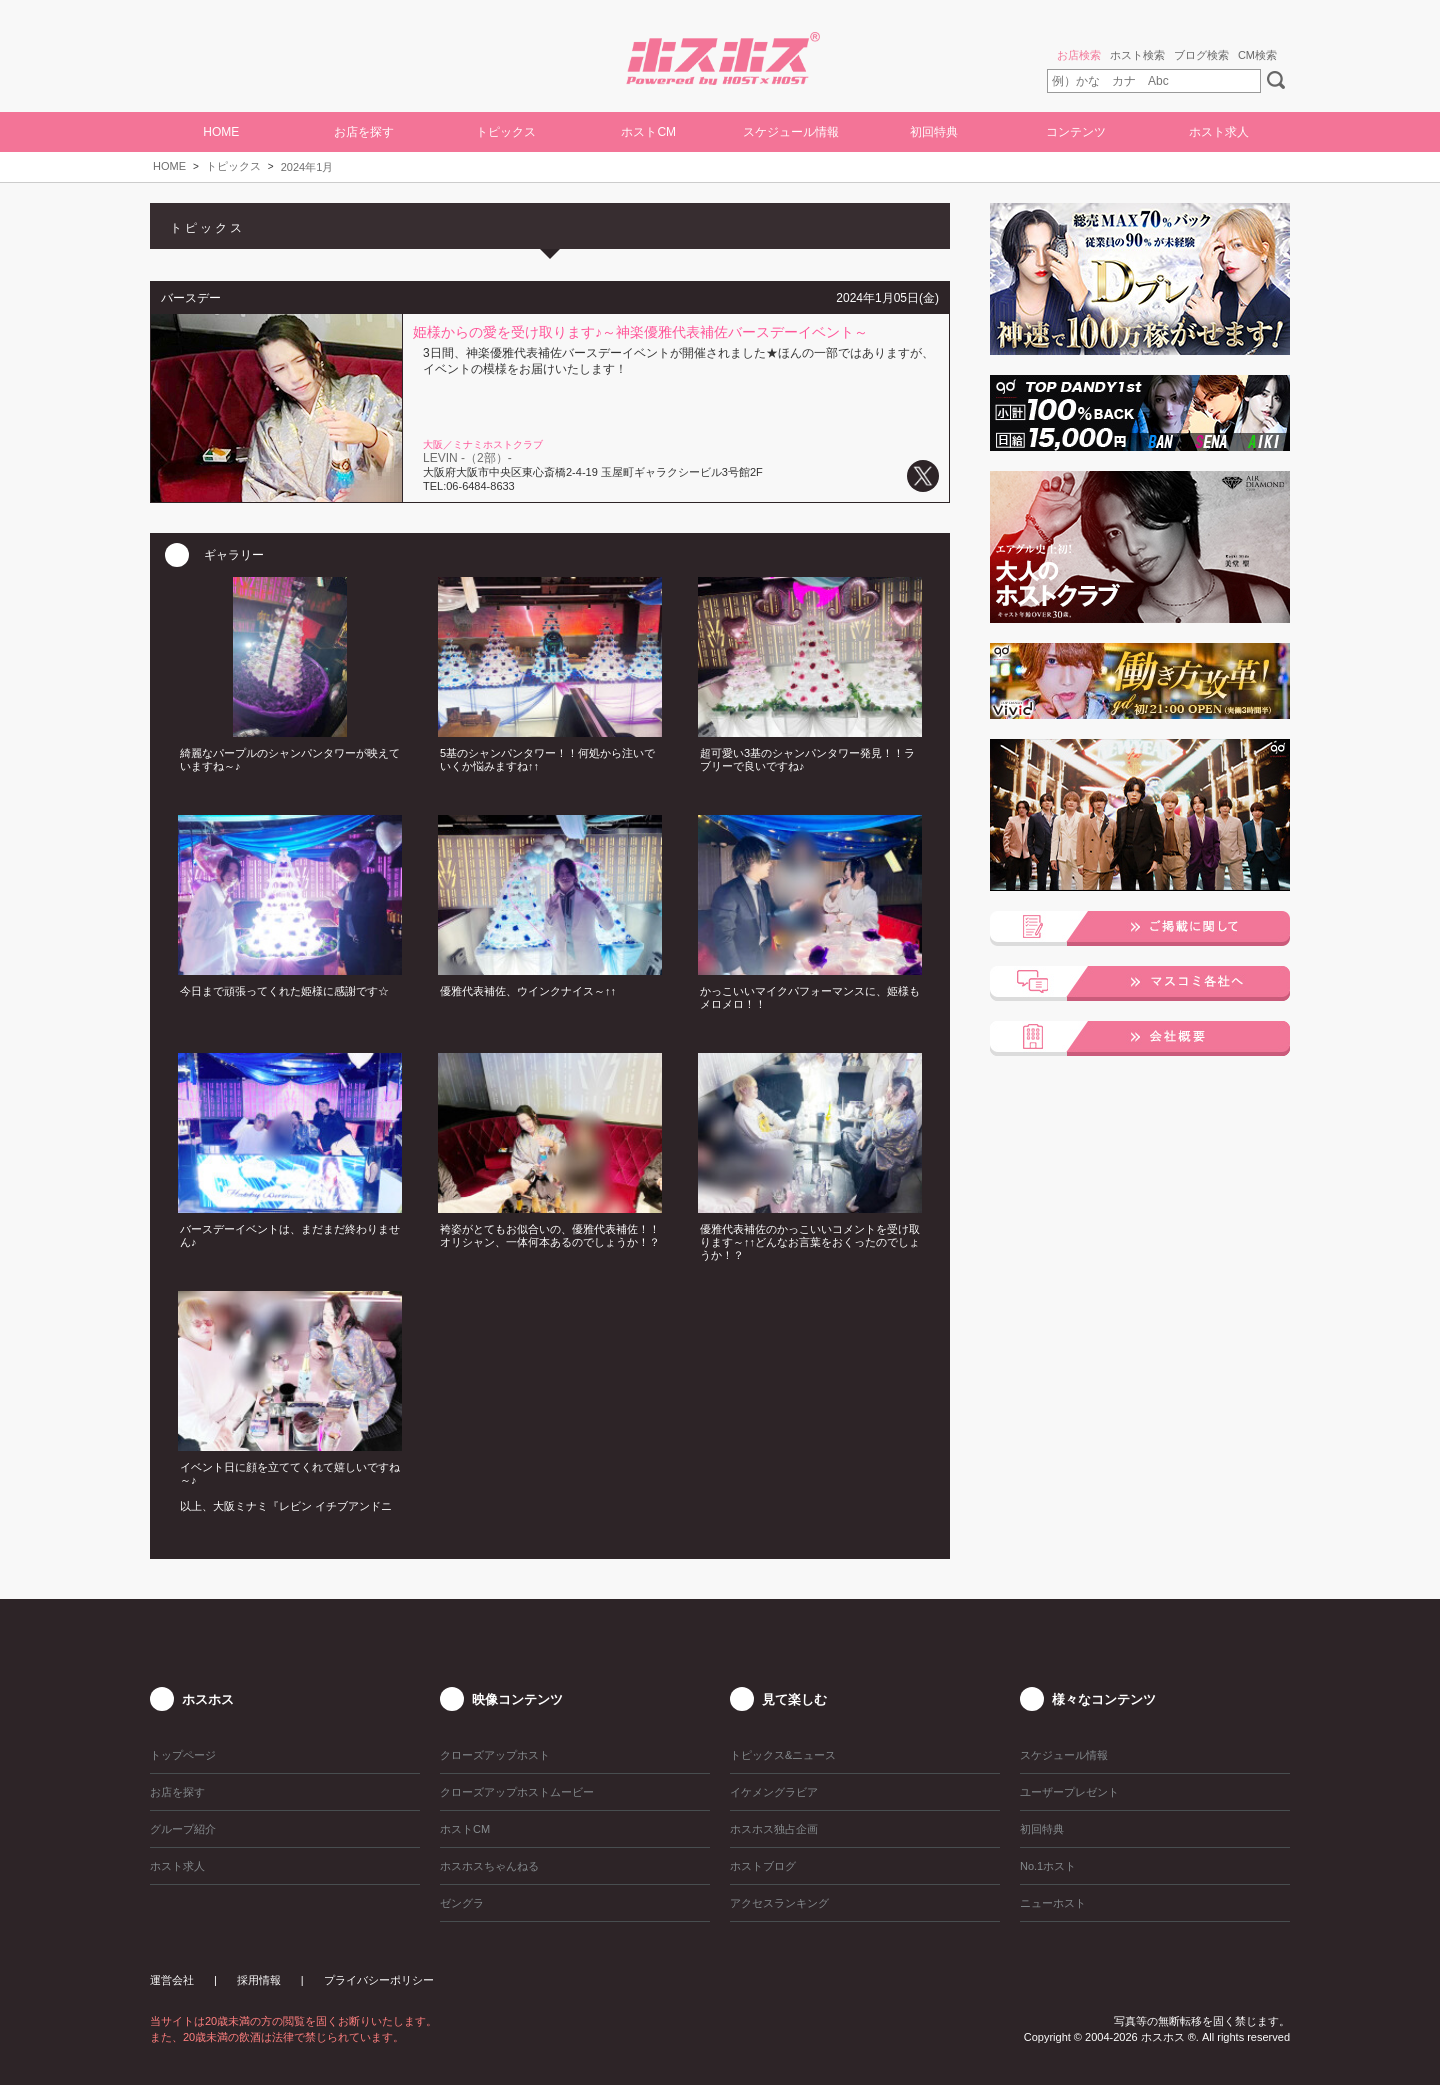  What do you see at coordinates (259, 1980) in the screenshot?
I see `採用情報` at bounding box center [259, 1980].